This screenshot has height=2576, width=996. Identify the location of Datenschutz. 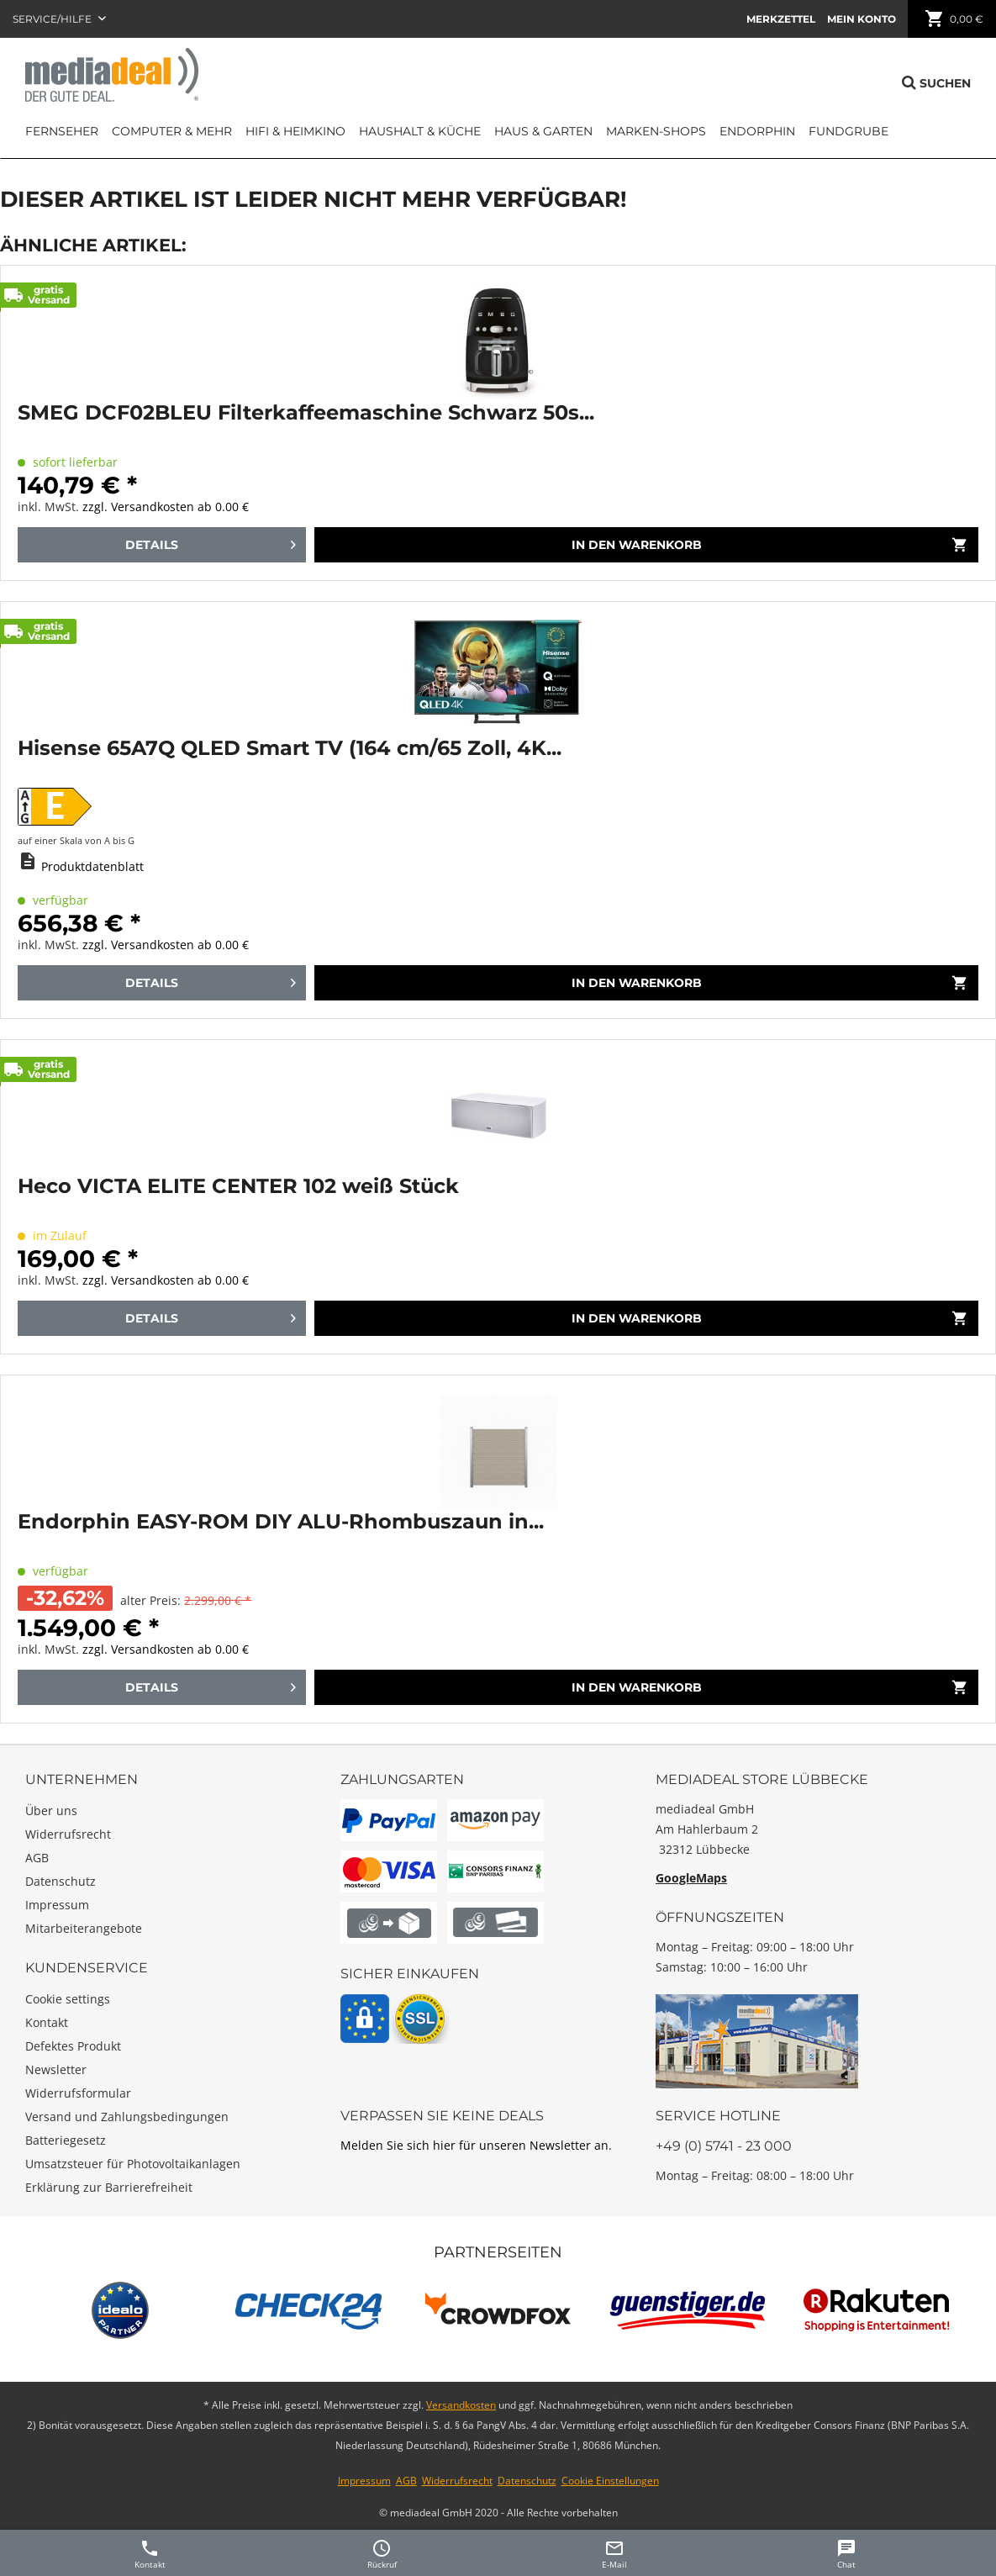
(60, 1881).